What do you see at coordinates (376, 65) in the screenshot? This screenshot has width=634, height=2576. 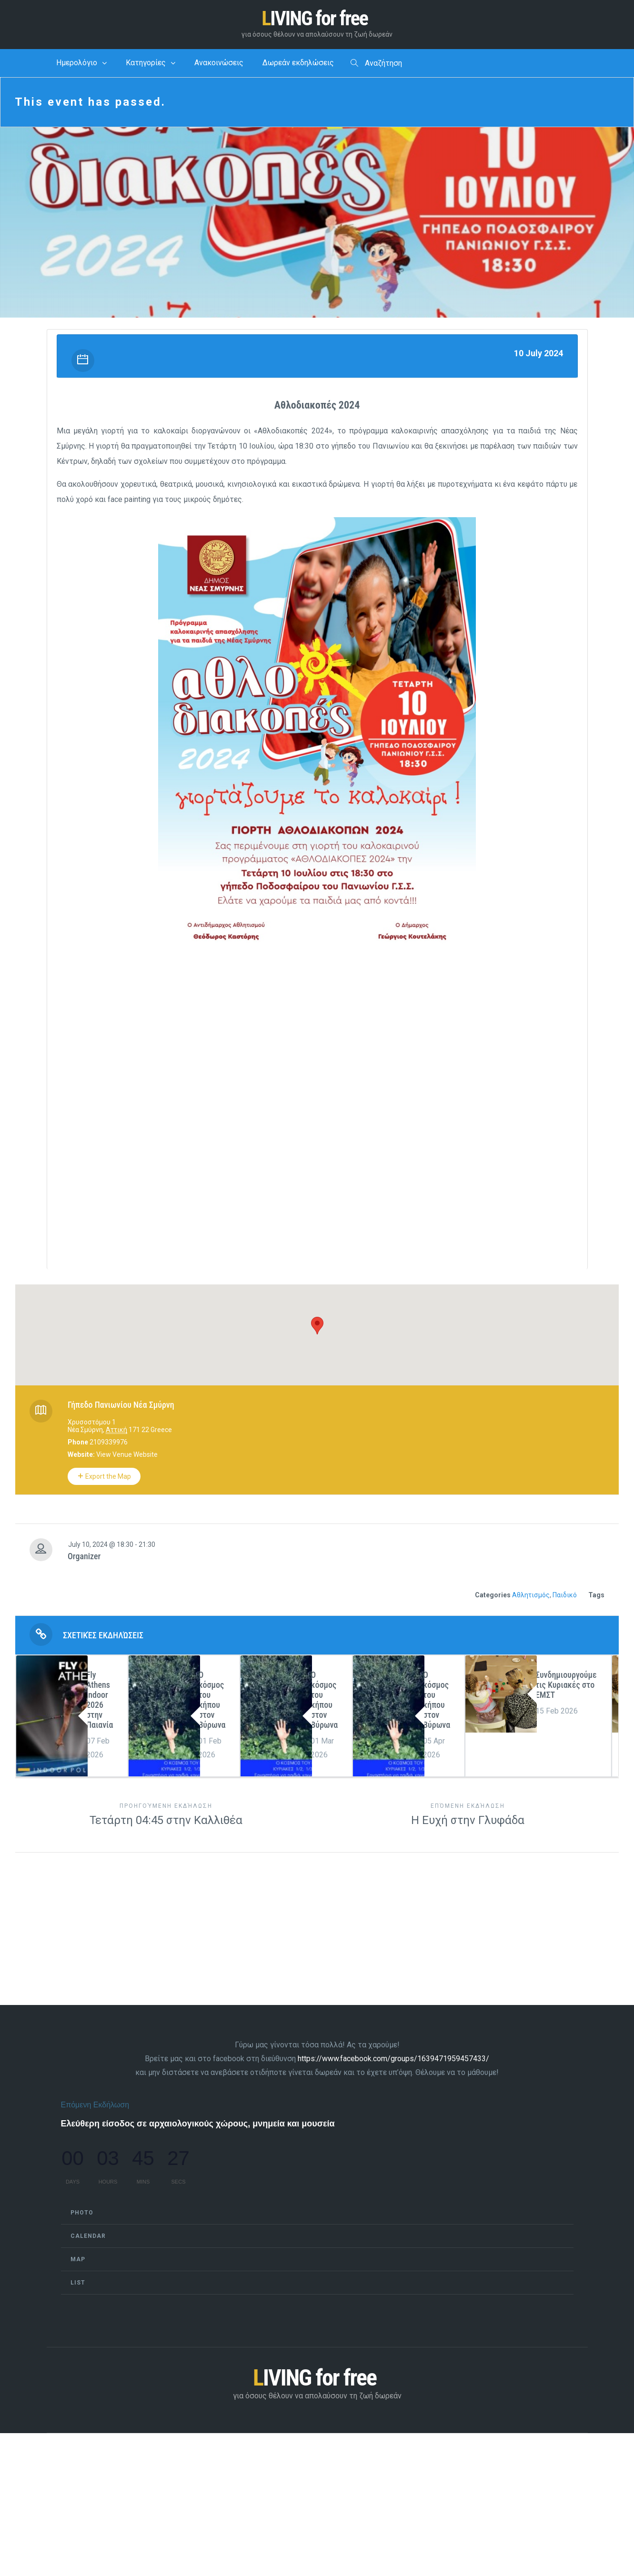 I see `Αναζήτηση` at bounding box center [376, 65].